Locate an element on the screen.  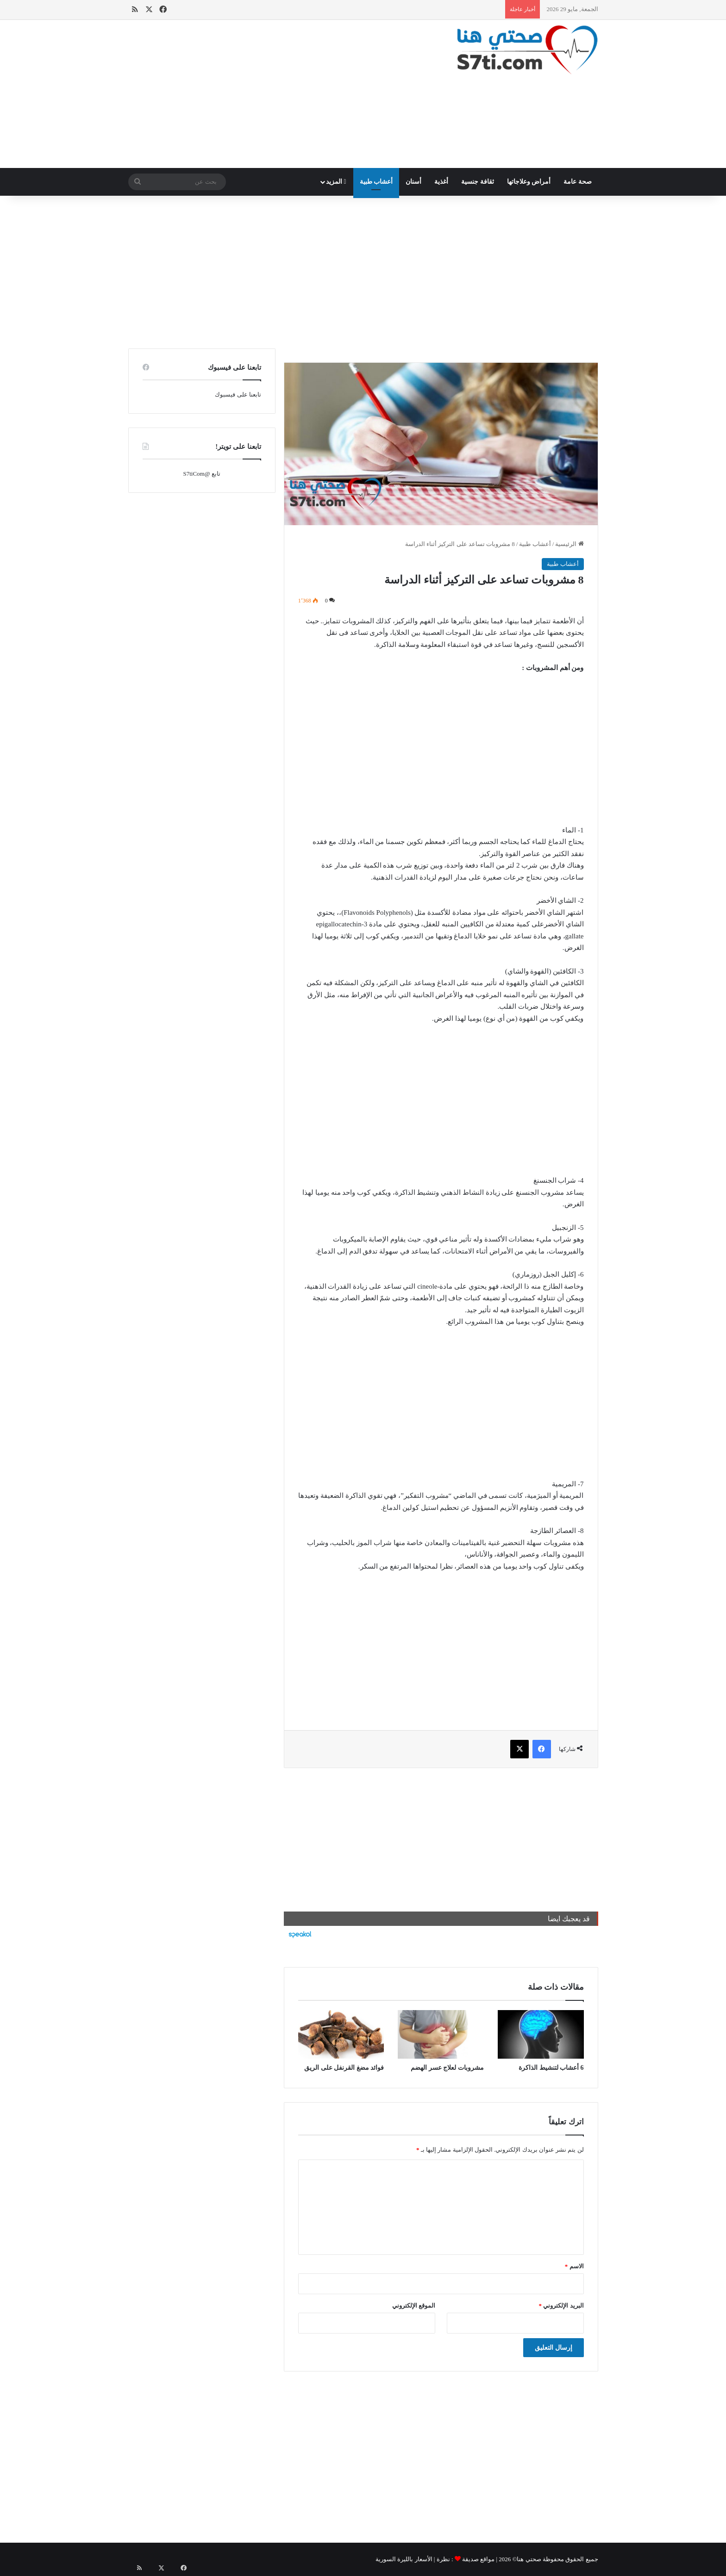
الاسم is located at coordinates (574, 2266).